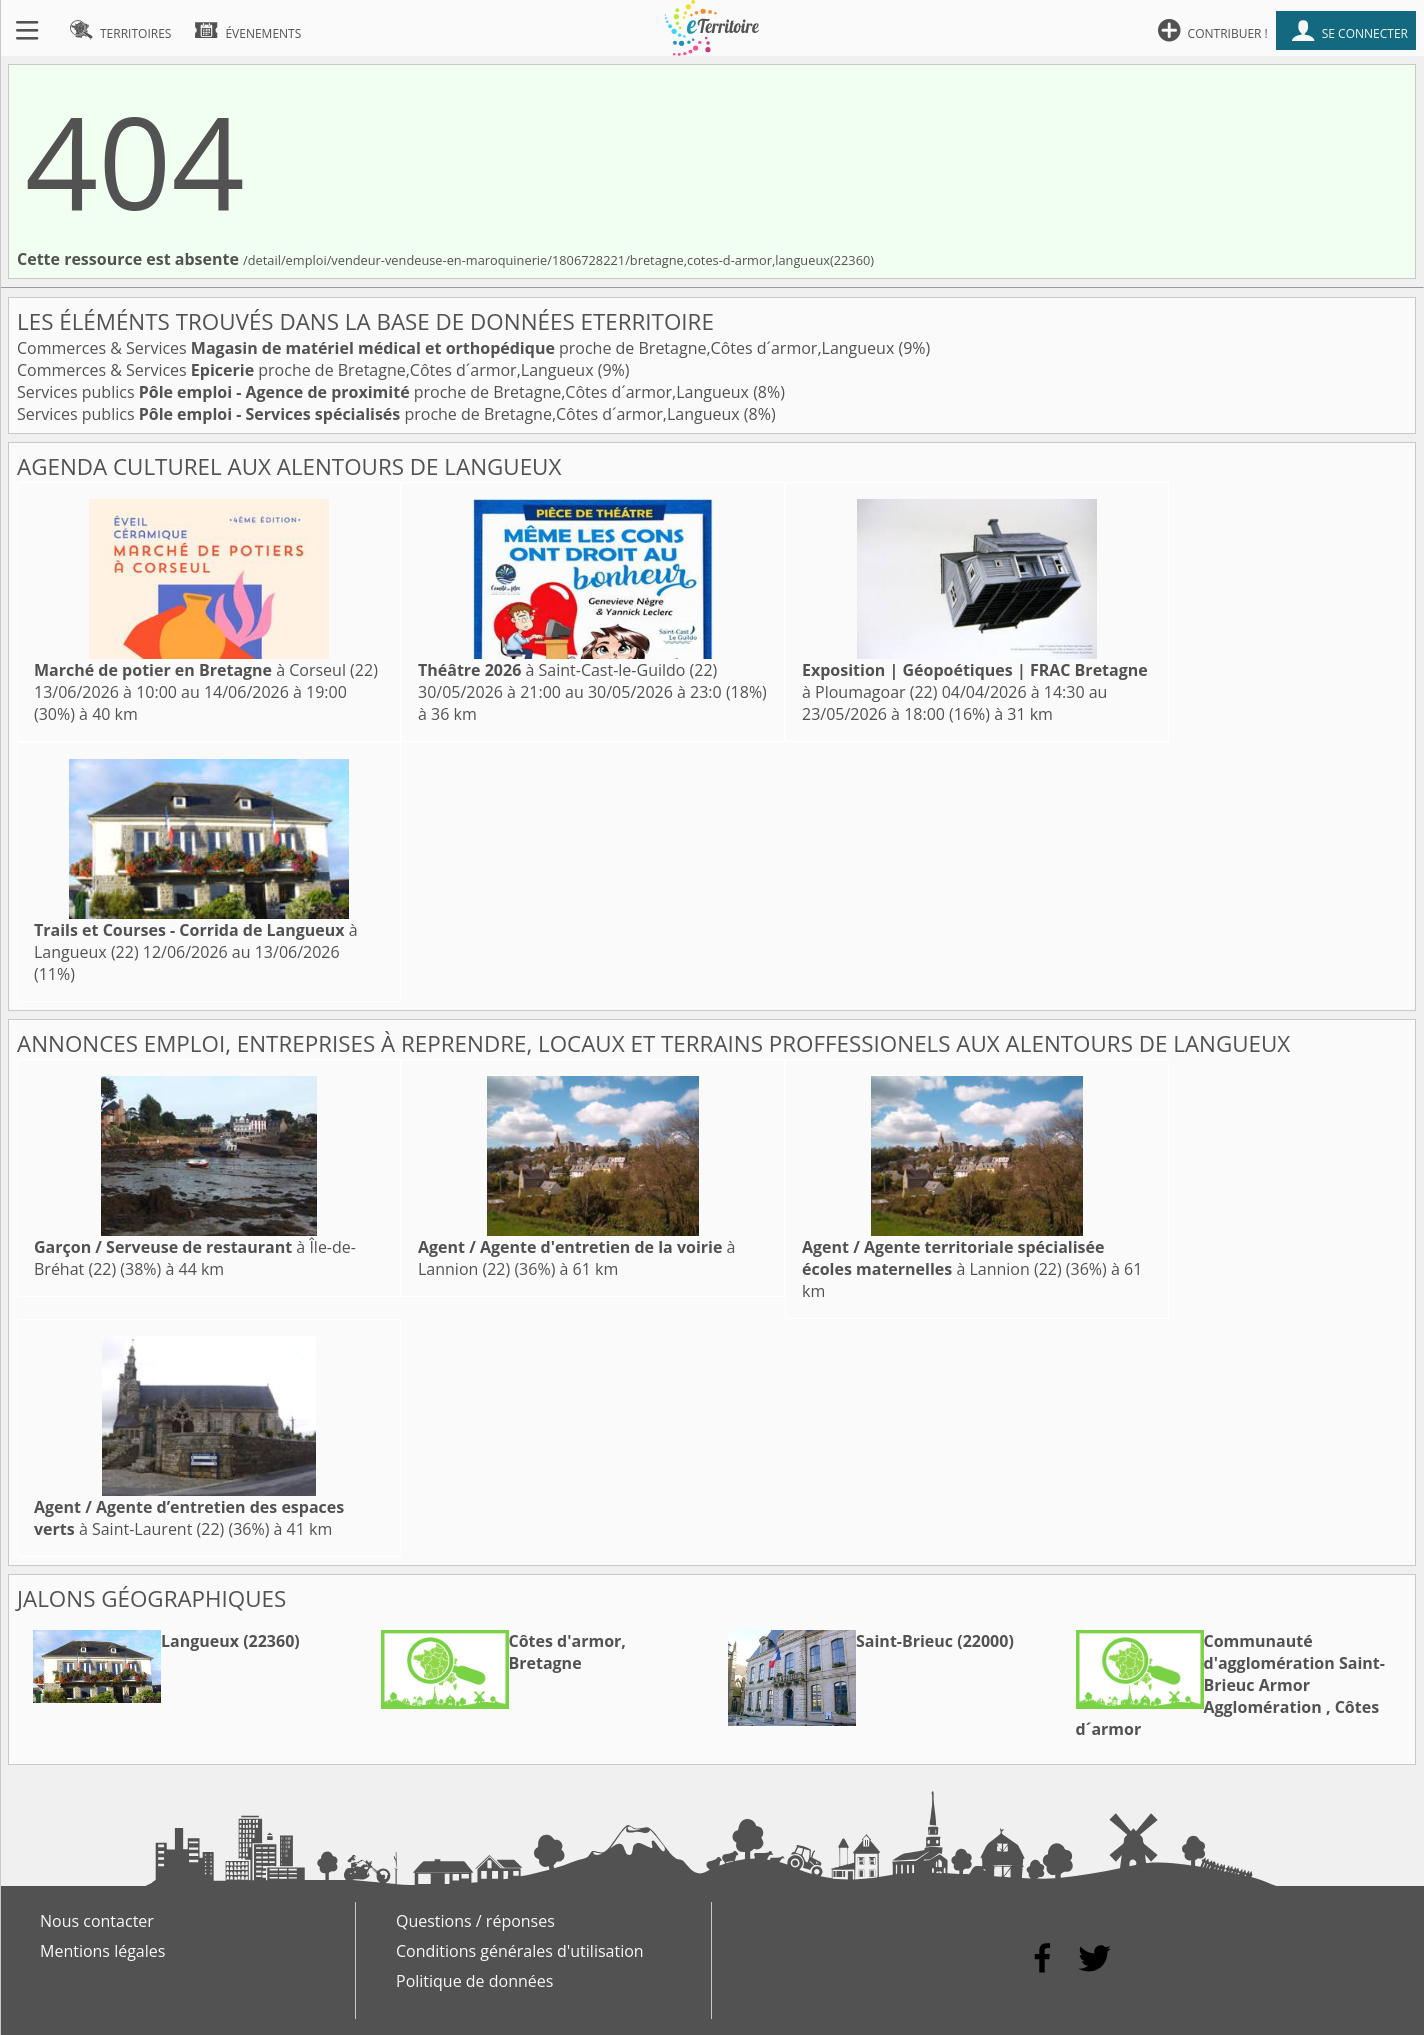 The image size is (1424, 2035). What do you see at coordinates (475, 1921) in the screenshot?
I see `Questions / réponses` at bounding box center [475, 1921].